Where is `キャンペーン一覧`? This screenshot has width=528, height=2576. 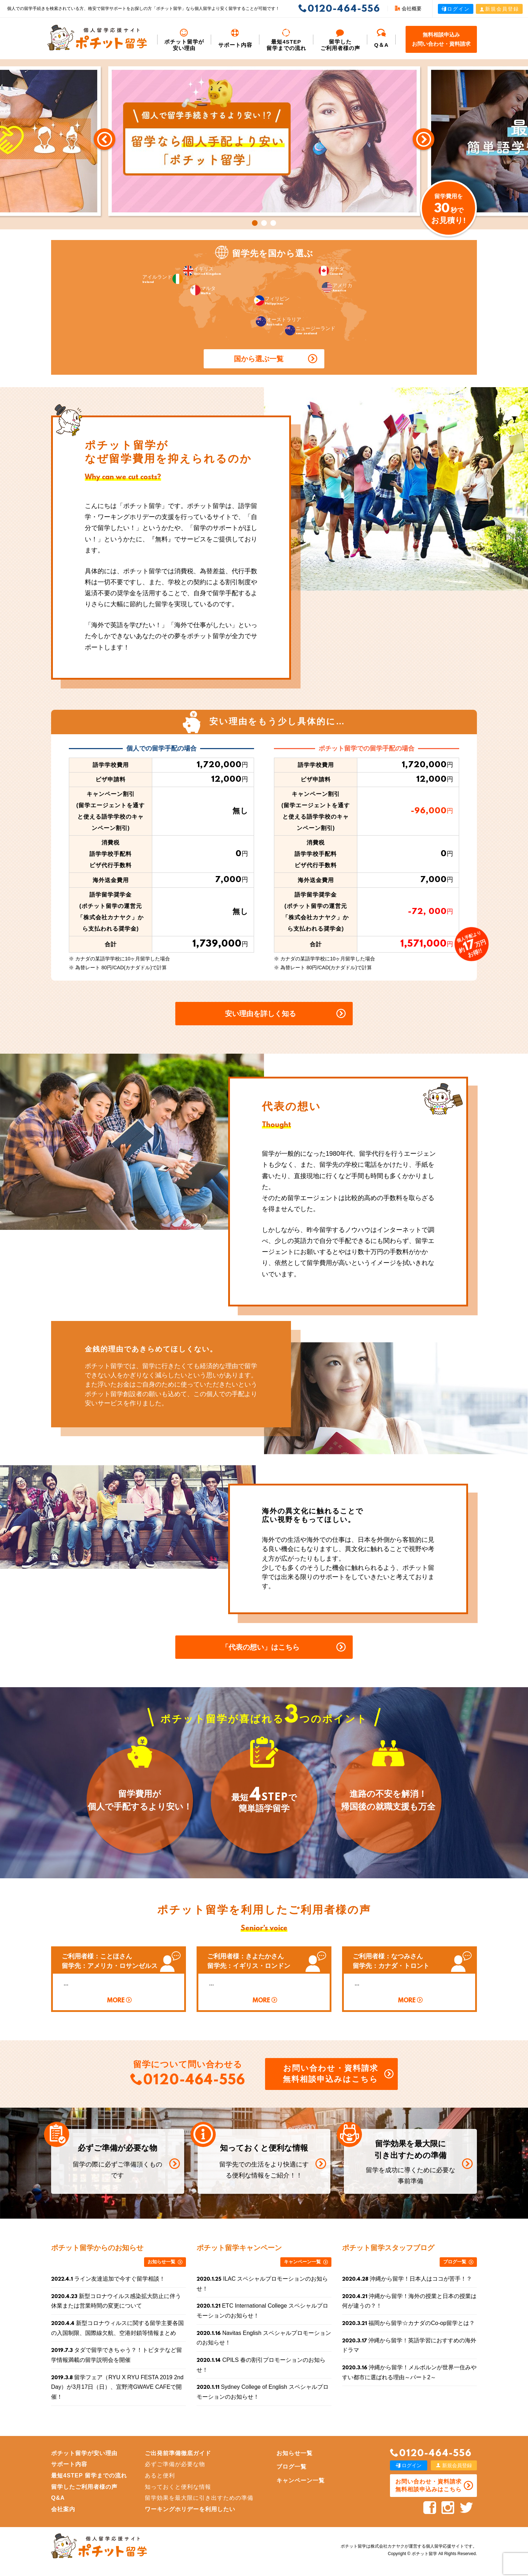 キャンペーン一覧 is located at coordinates (302, 2261).